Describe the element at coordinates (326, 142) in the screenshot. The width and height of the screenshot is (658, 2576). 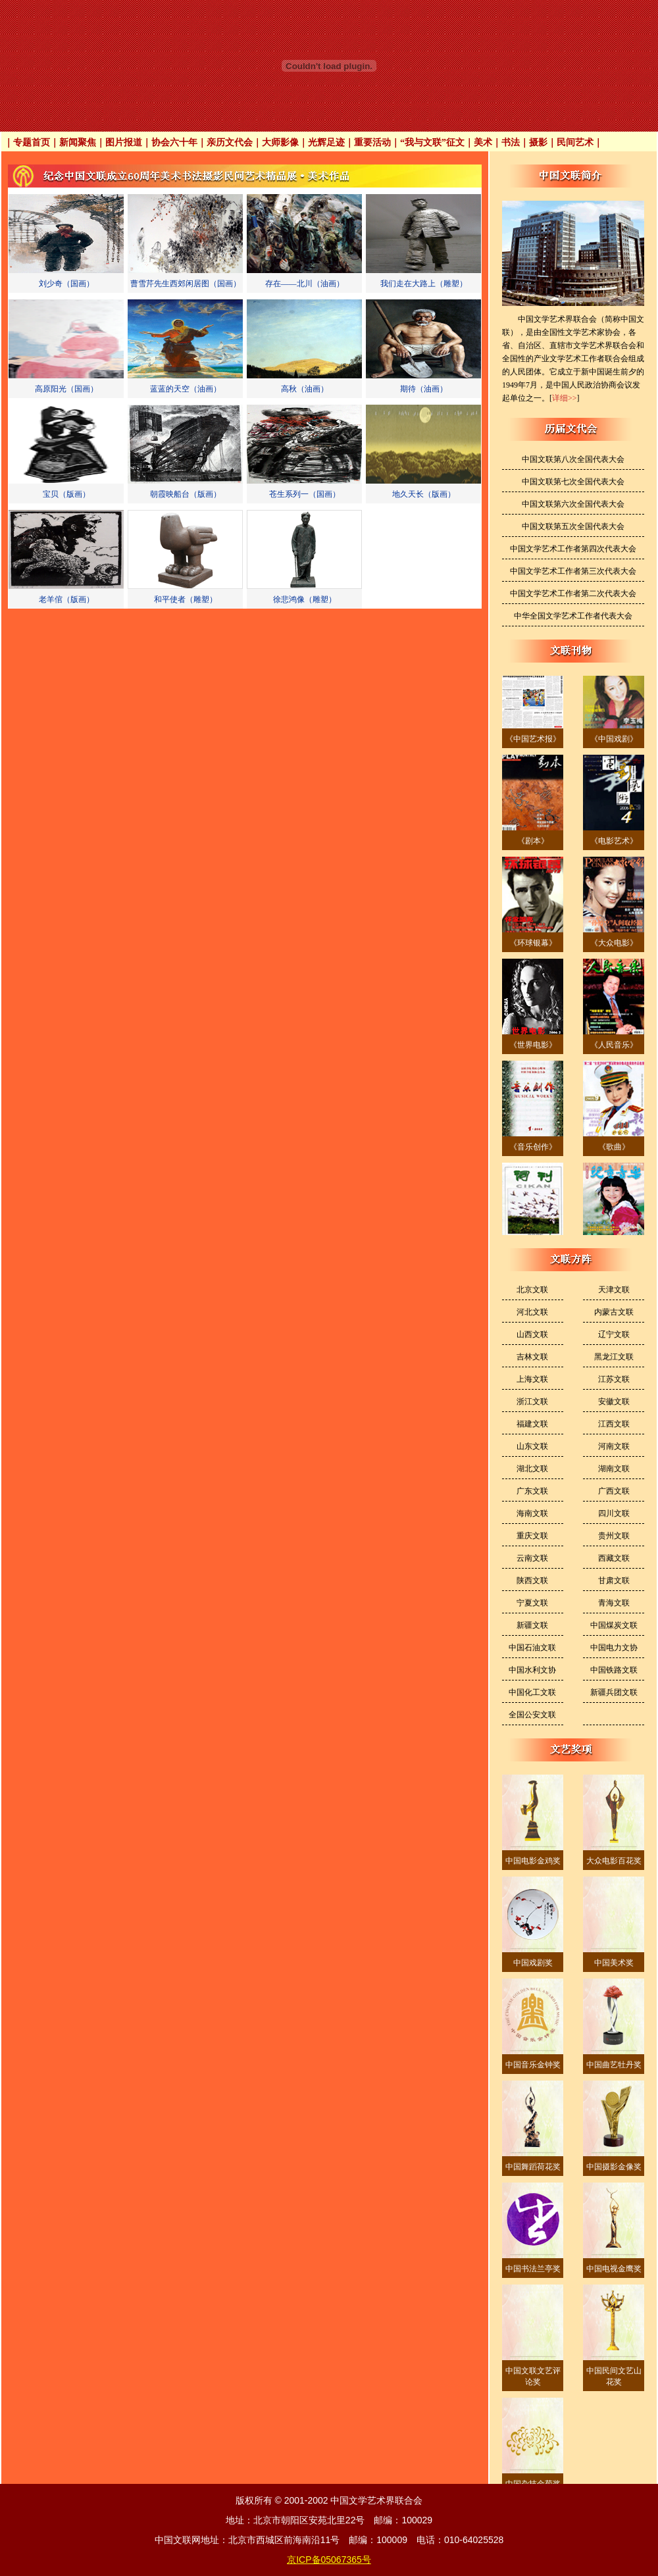
I see `光辉足迹` at that location.